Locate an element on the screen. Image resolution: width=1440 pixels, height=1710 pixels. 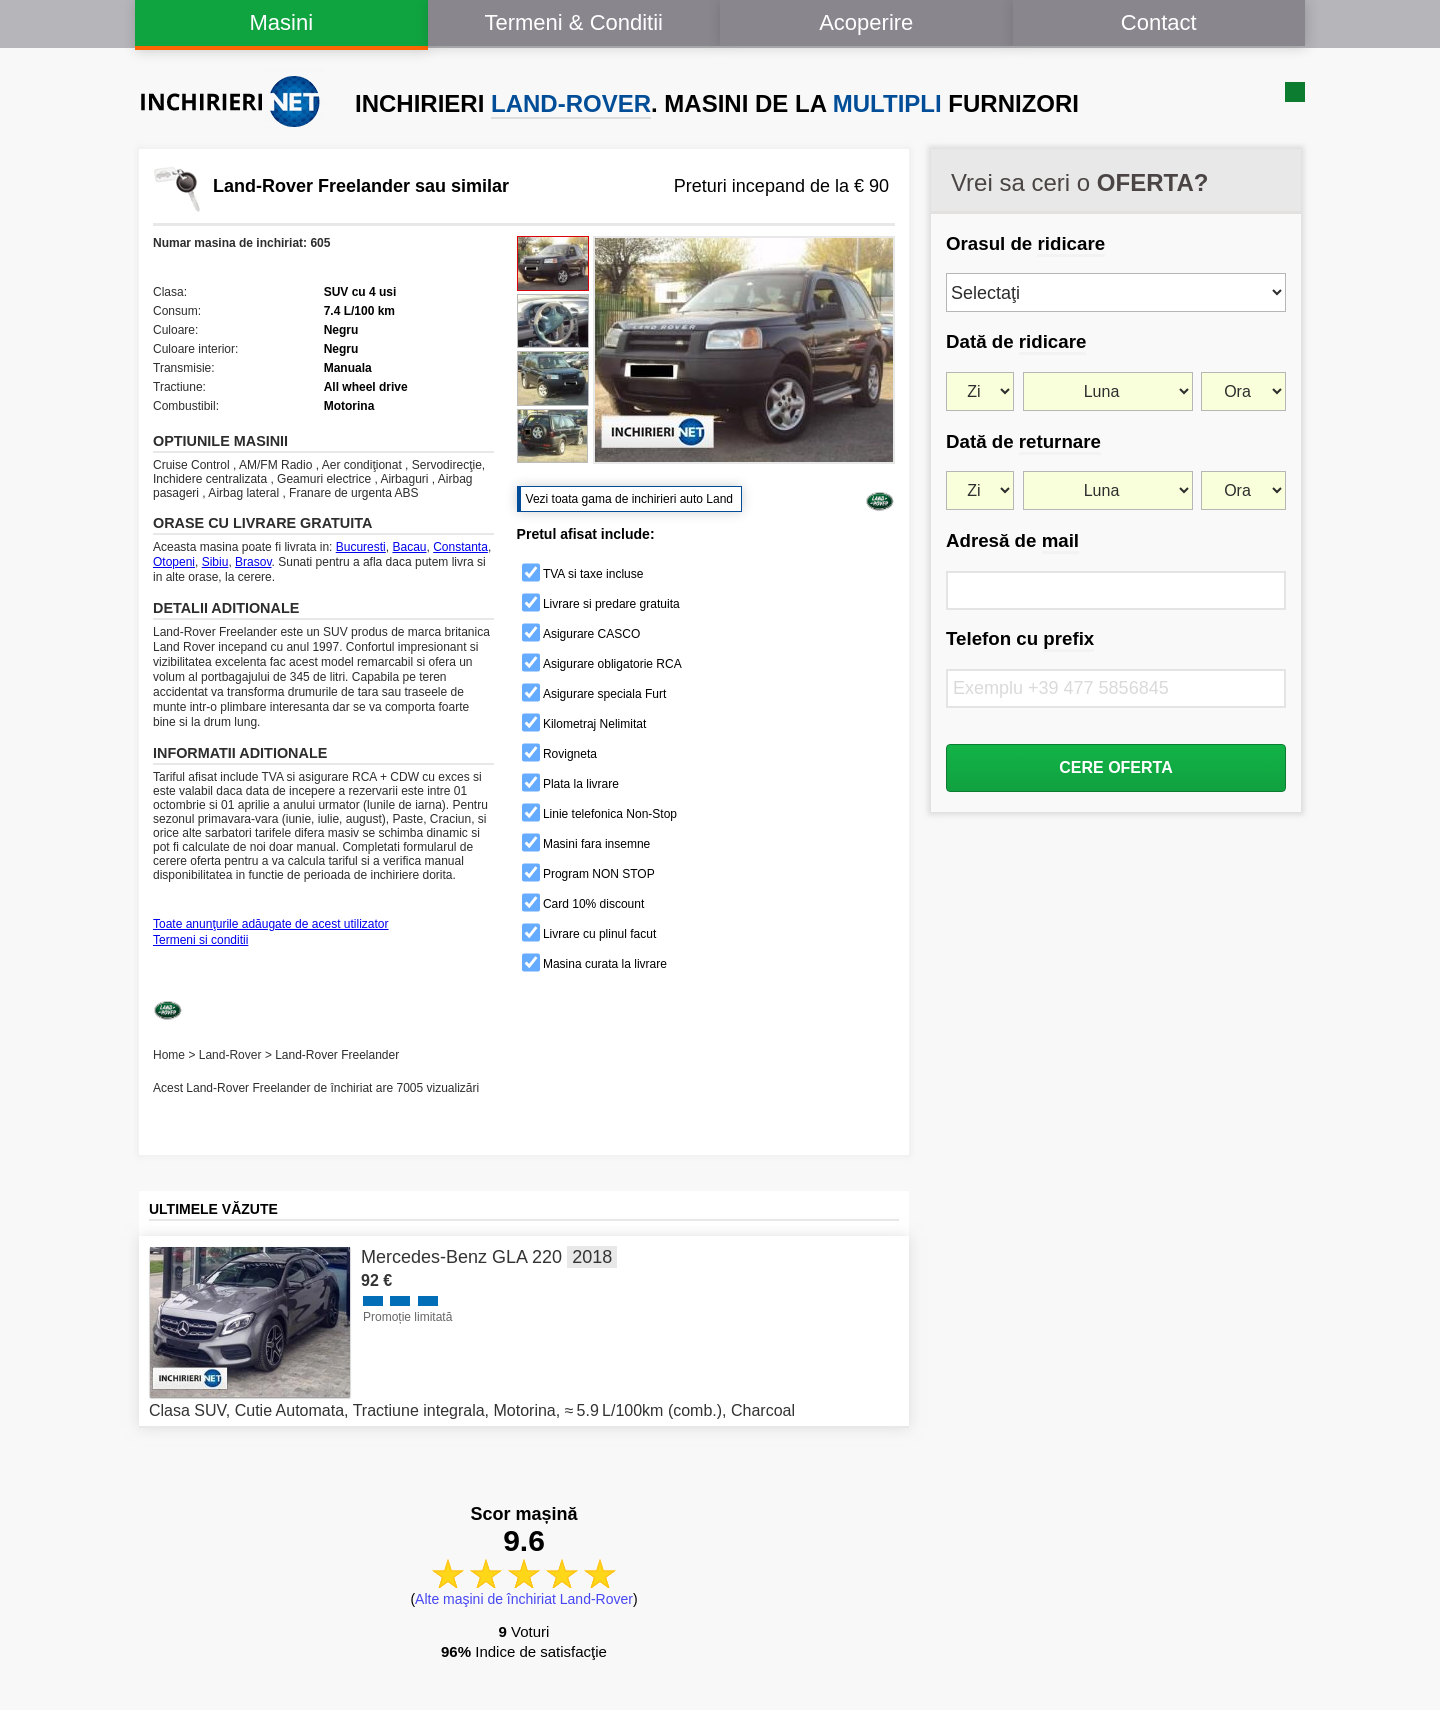
CERE OFERTA is located at coordinates (1115, 767).